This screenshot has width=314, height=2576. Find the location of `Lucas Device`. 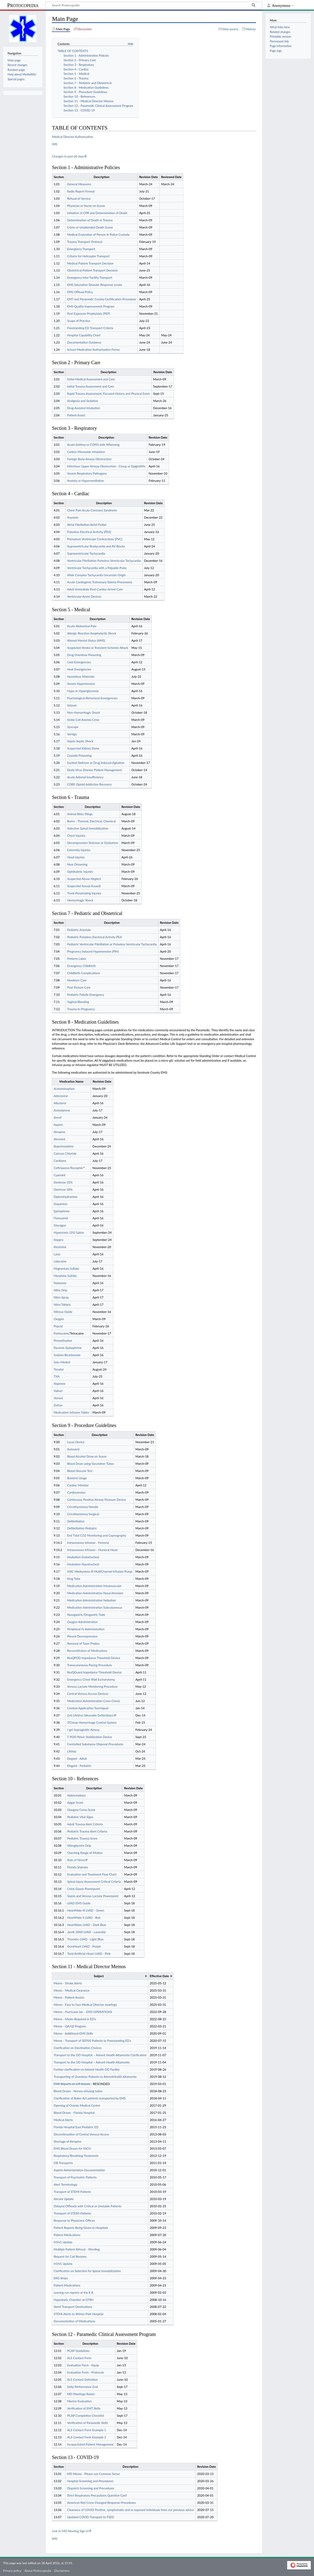

Lucas Device is located at coordinates (76, 1442).